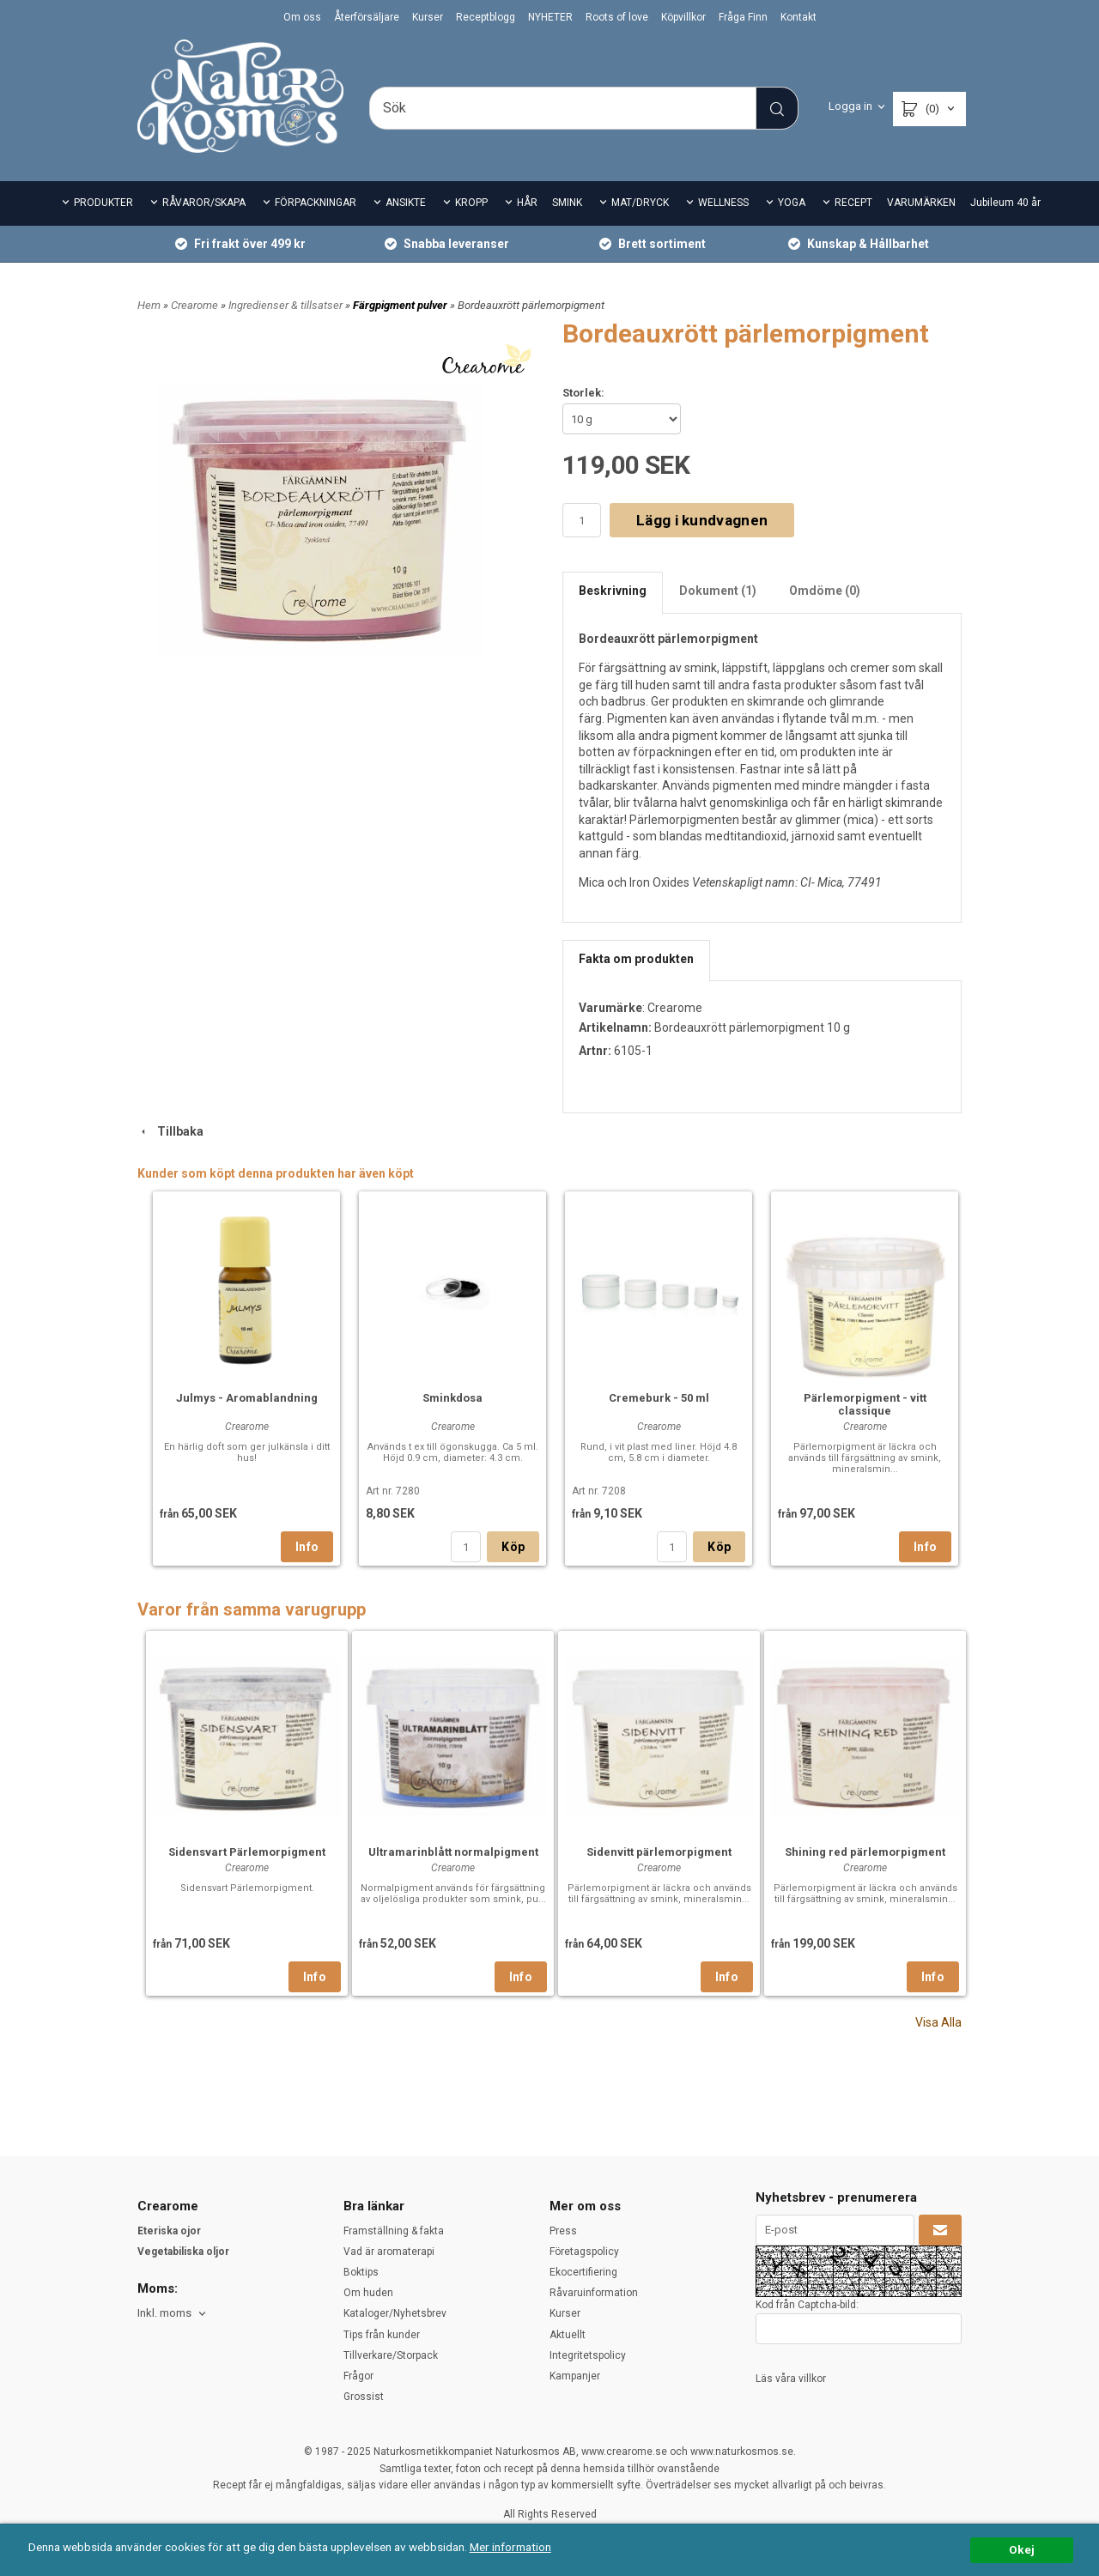  I want to click on Pärlemorpigment - vitt classique, so click(865, 1404).